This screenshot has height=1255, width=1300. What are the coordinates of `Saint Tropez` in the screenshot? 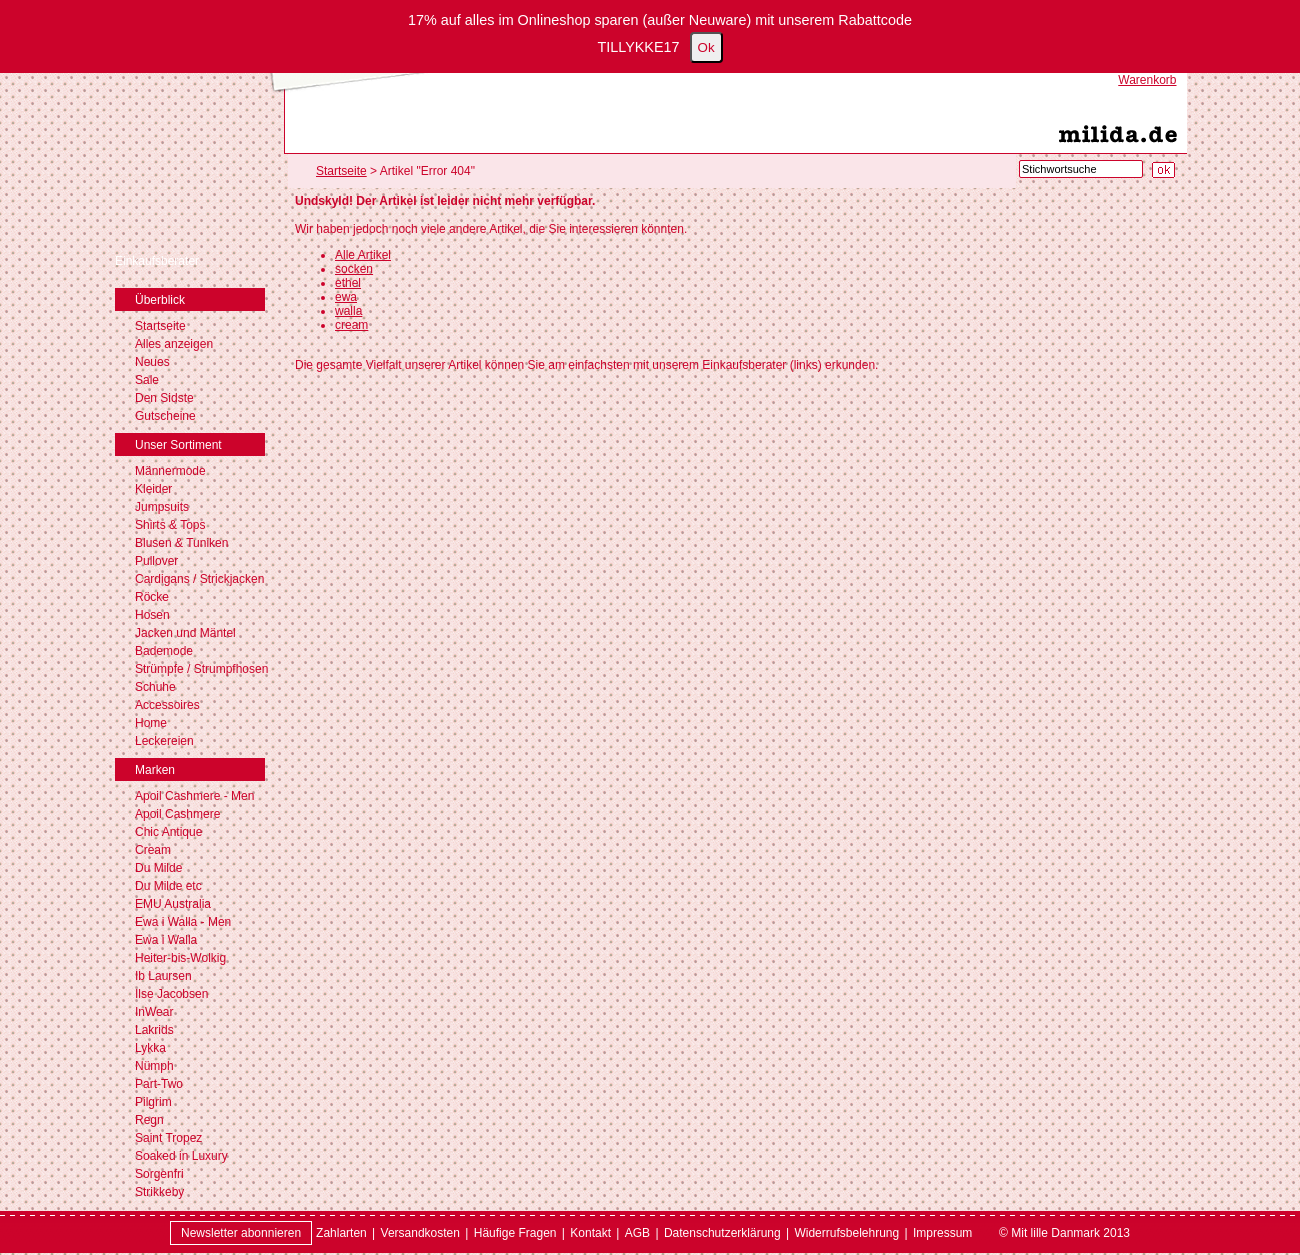 It's located at (168, 1138).